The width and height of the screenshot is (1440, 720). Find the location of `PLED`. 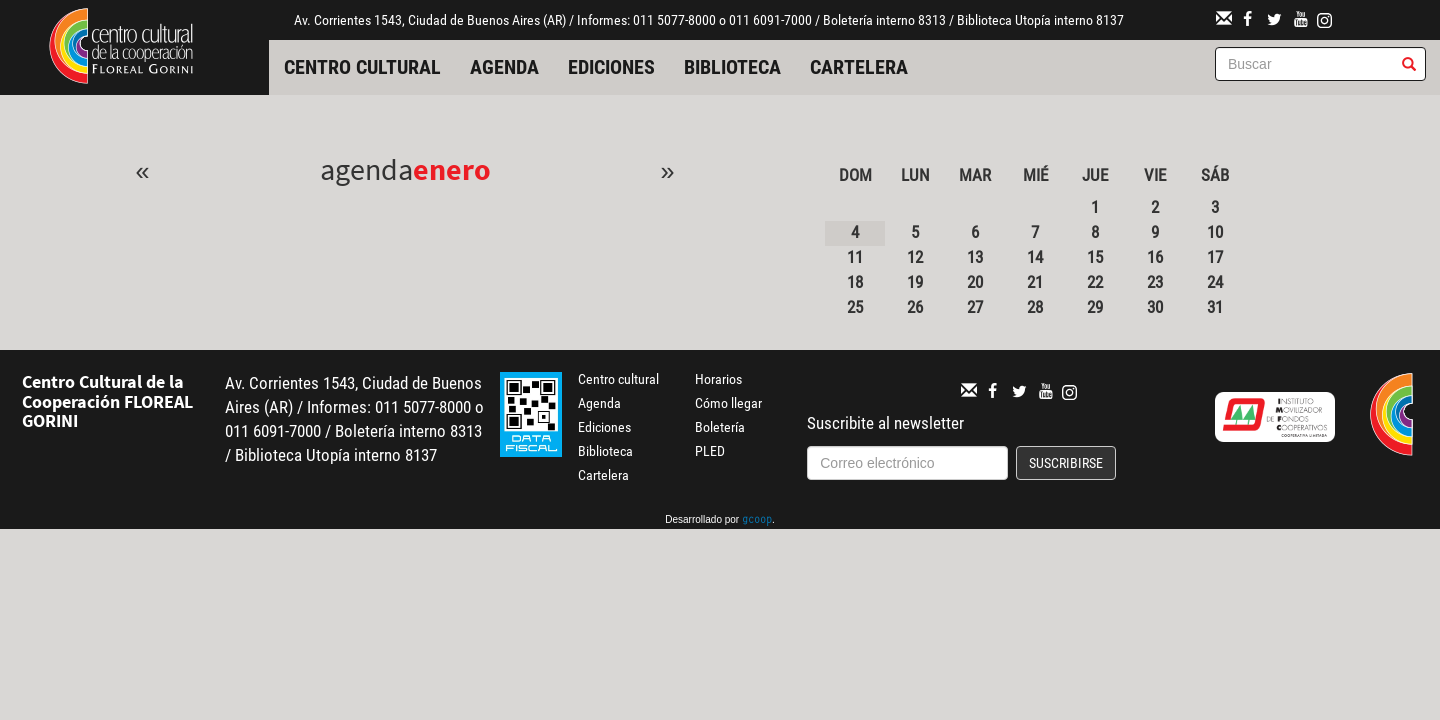

PLED is located at coordinates (710, 451).